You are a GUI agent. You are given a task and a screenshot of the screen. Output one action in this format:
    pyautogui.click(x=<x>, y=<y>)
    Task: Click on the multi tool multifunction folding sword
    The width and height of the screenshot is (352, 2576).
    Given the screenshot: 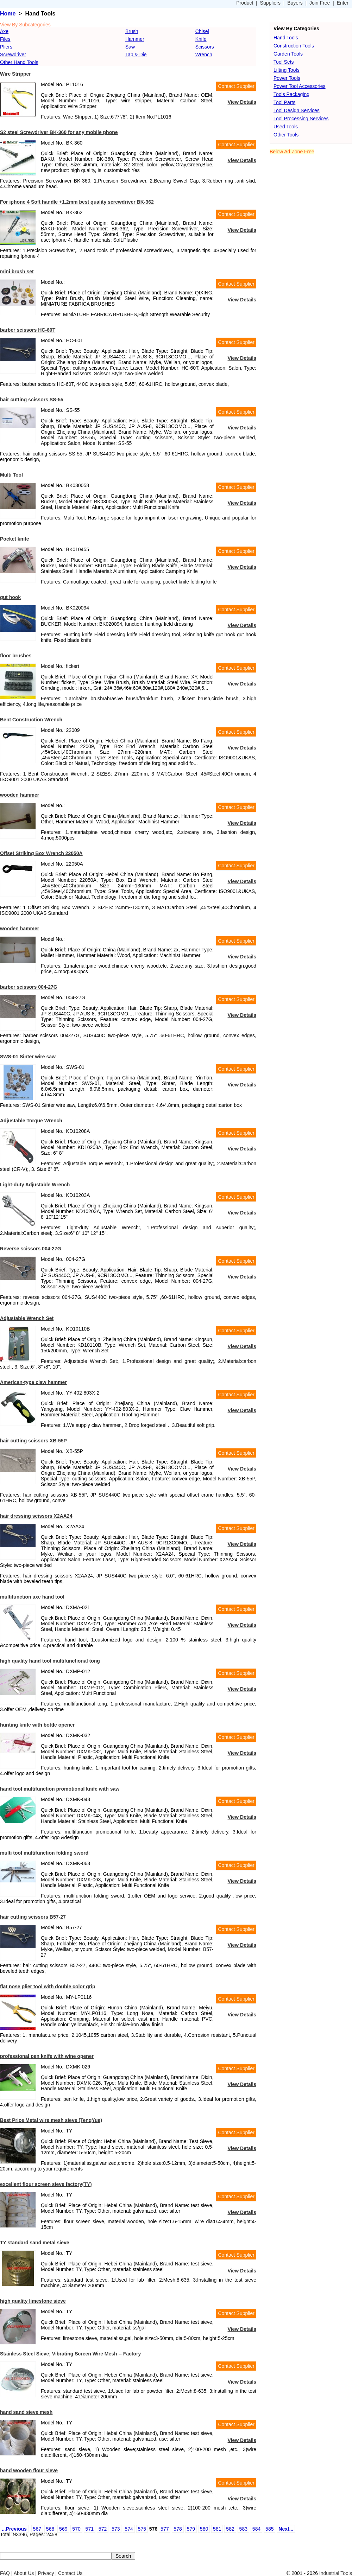 What is the action you would take?
    pyautogui.click(x=44, y=1853)
    